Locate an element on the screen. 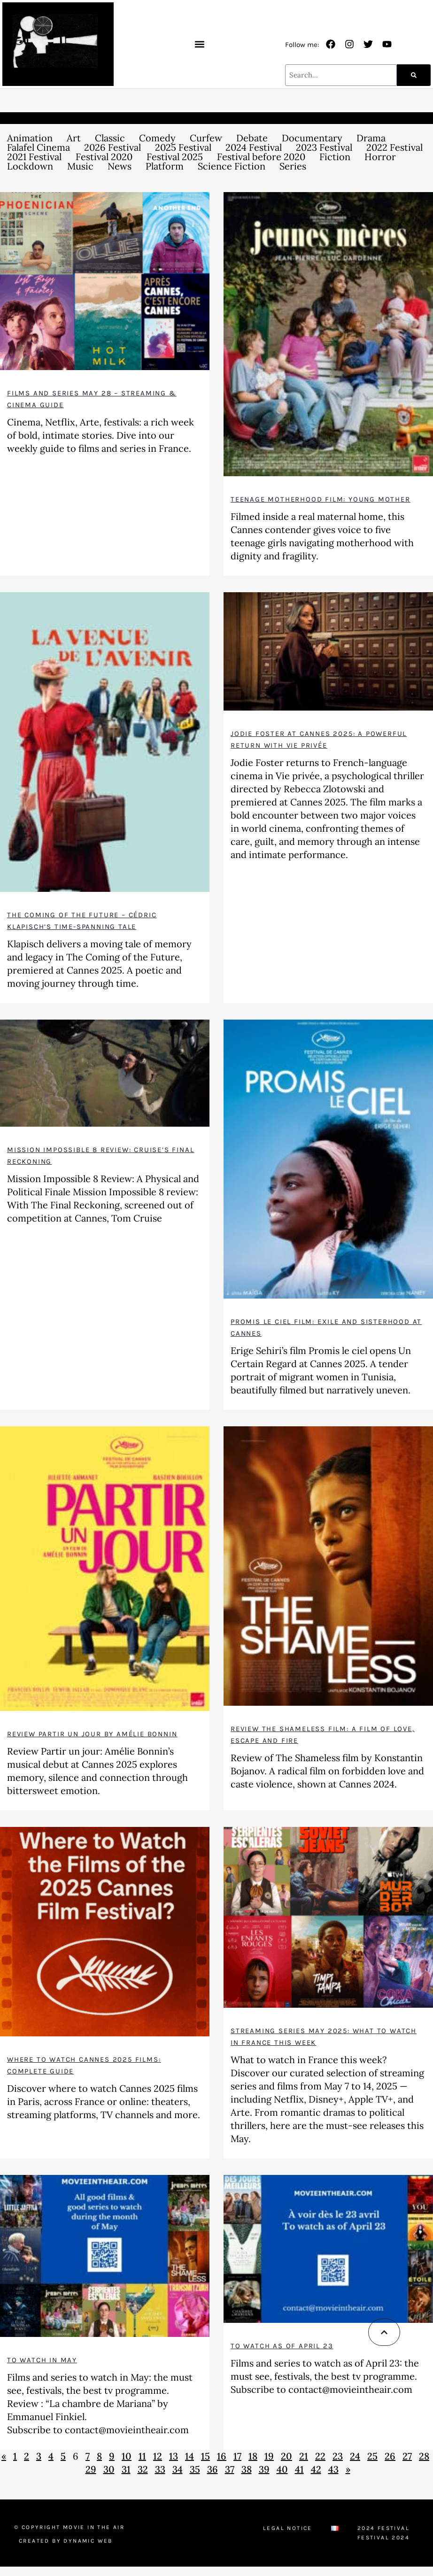 The image size is (433, 2576). Curfew is located at coordinates (206, 138).